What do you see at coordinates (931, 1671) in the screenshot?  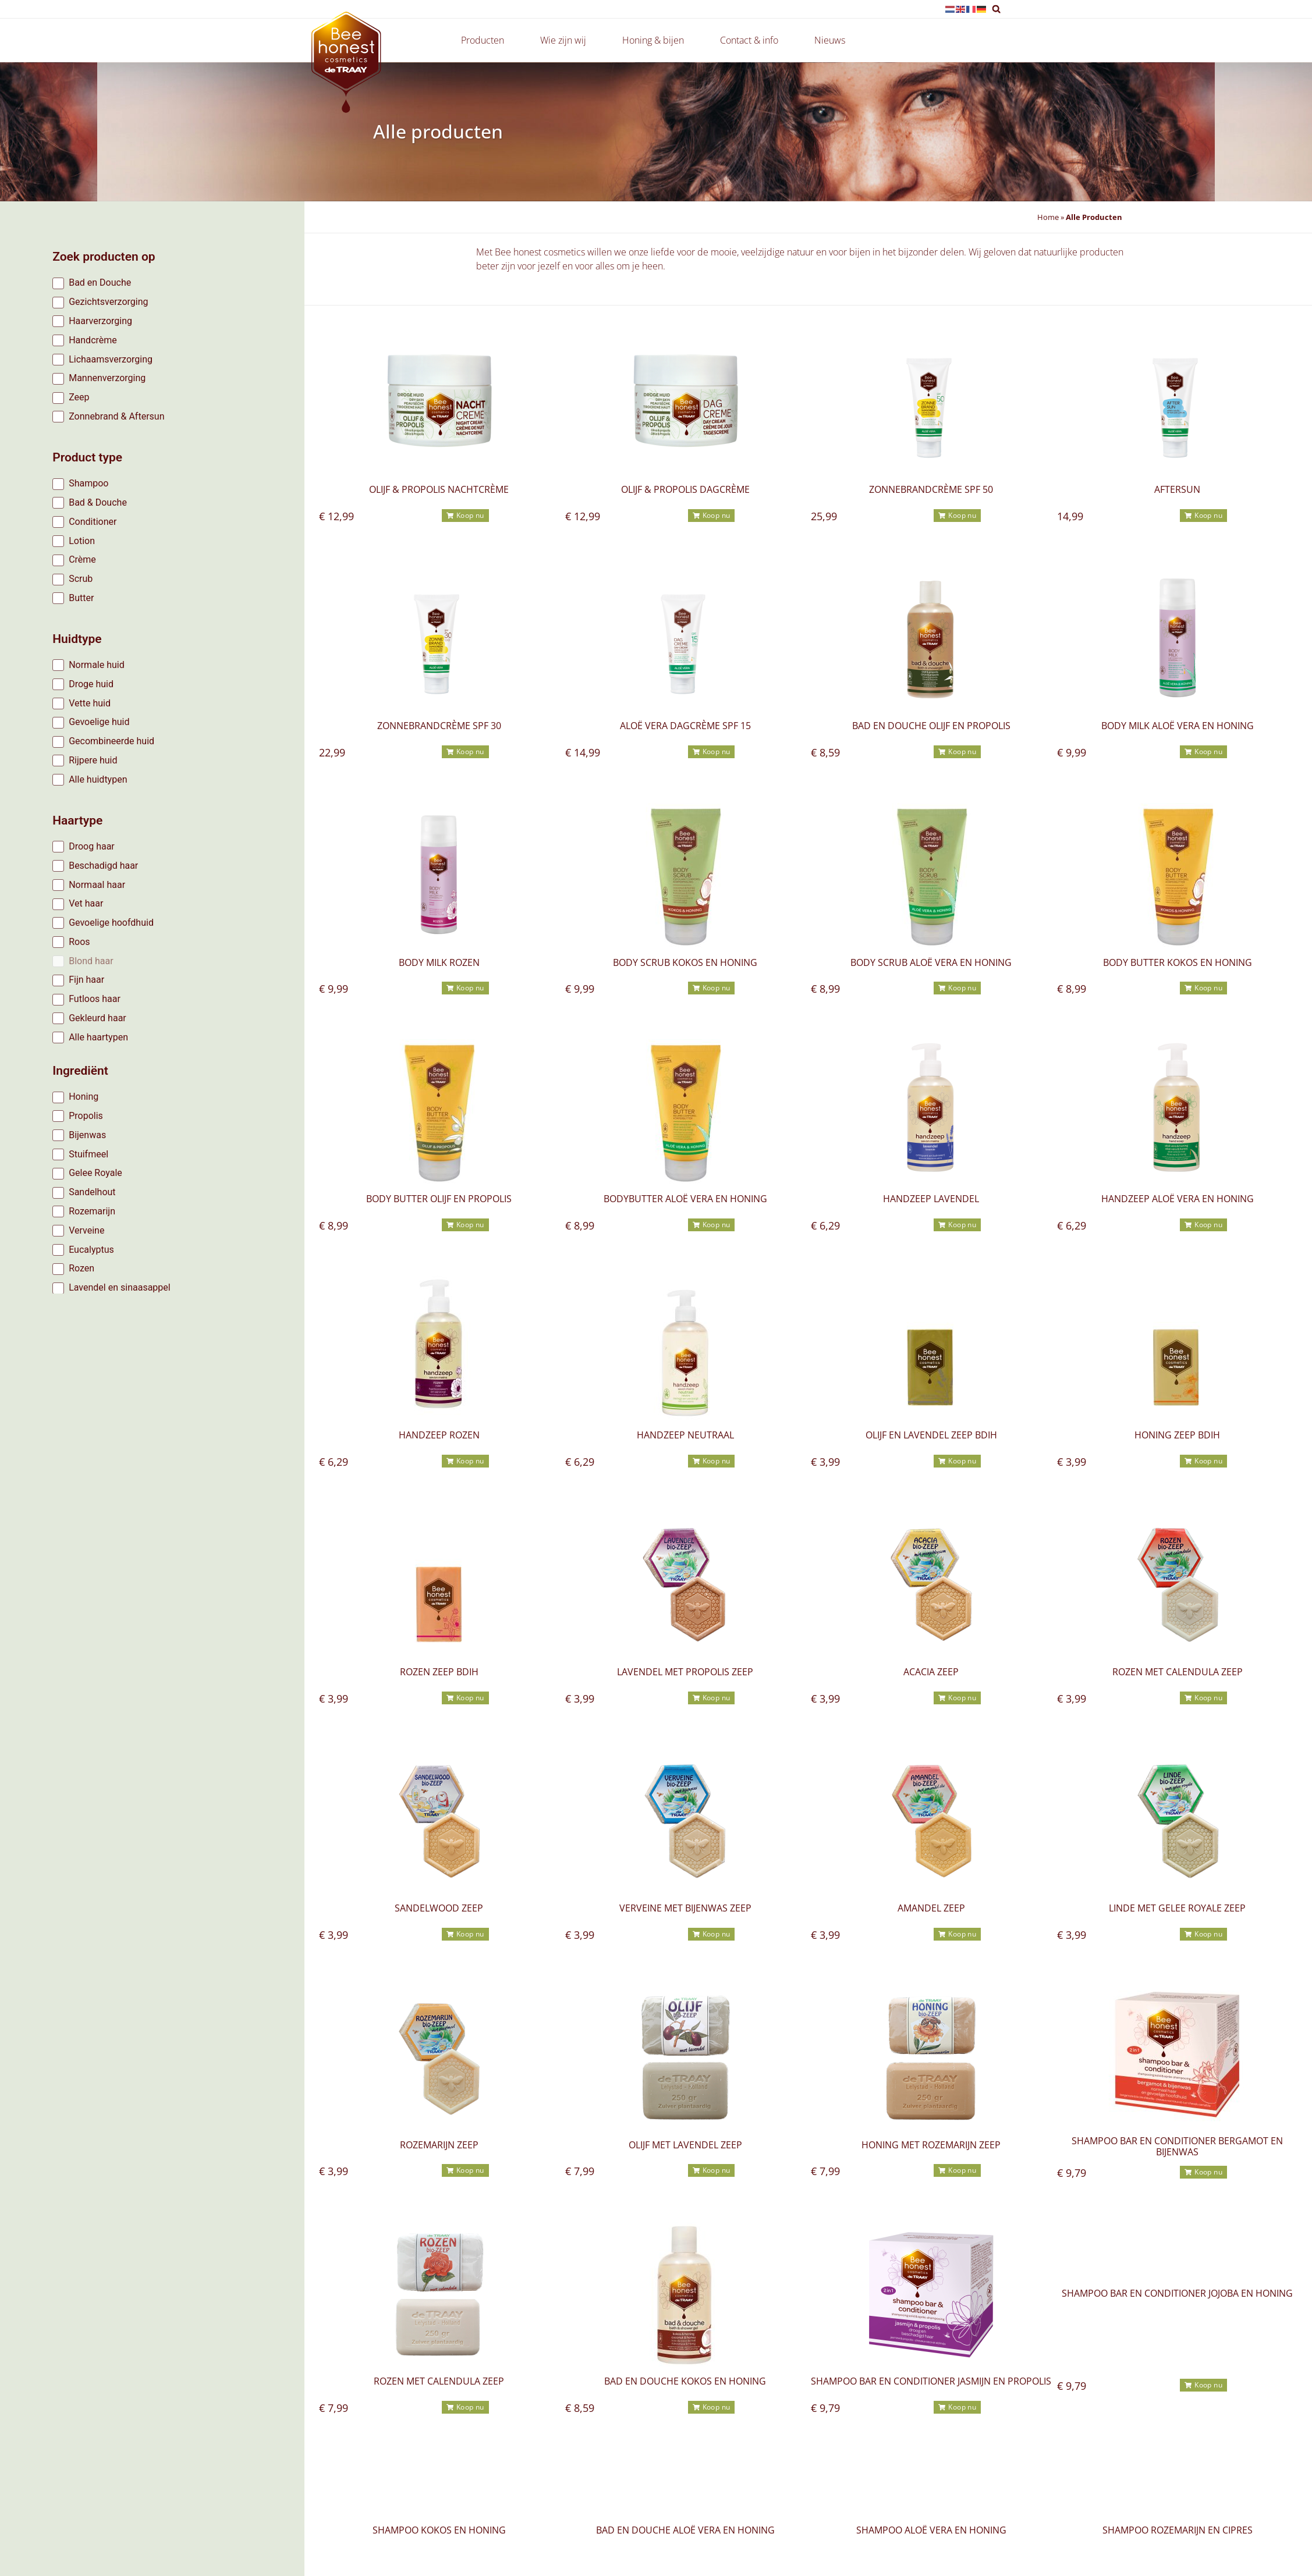 I see `acacia Zeep` at bounding box center [931, 1671].